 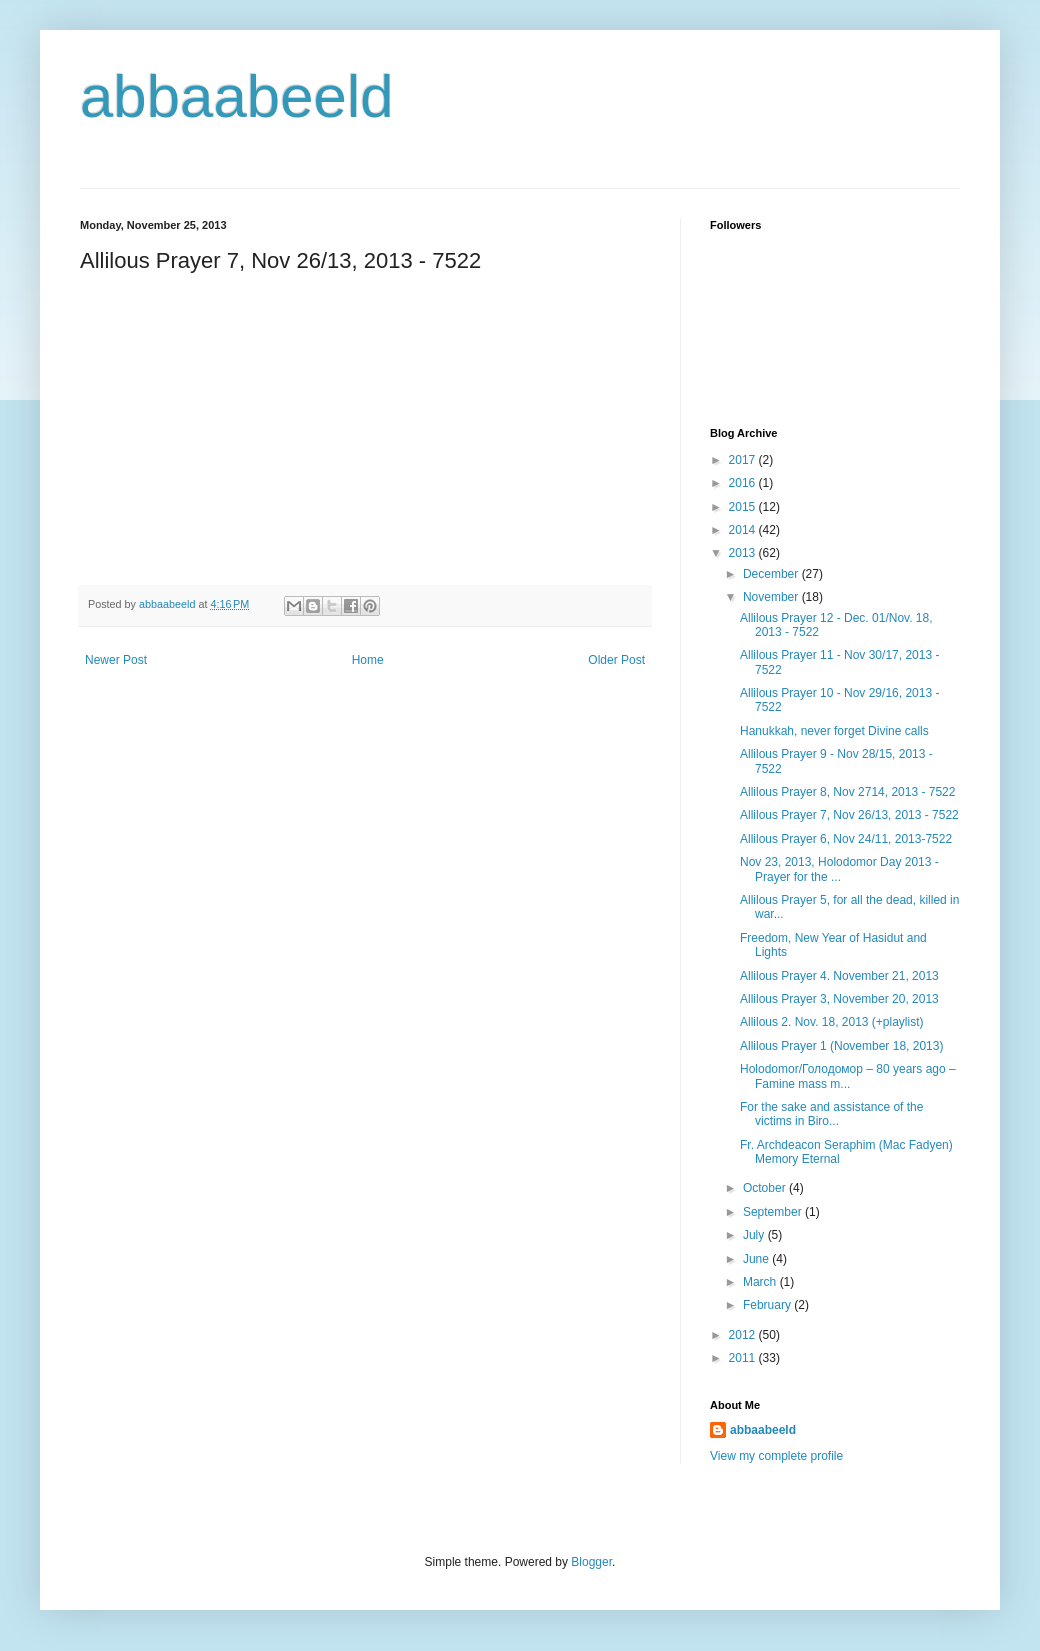 What do you see at coordinates (744, 460) in the screenshot?
I see `2017` at bounding box center [744, 460].